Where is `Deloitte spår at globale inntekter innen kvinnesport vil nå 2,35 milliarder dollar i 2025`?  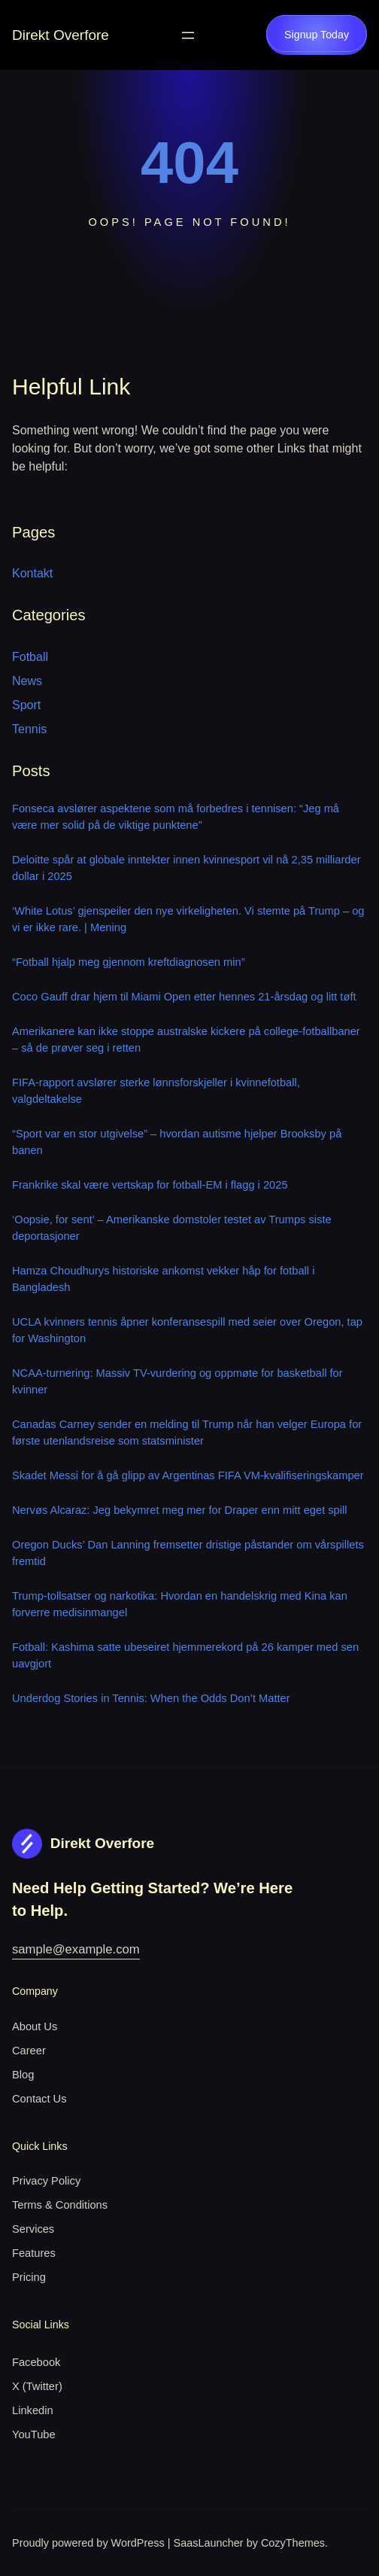 Deloitte spår at globale inntekter innen kvinnesport vil nå 2,35 milliarder dollar i 2025 is located at coordinates (186, 868).